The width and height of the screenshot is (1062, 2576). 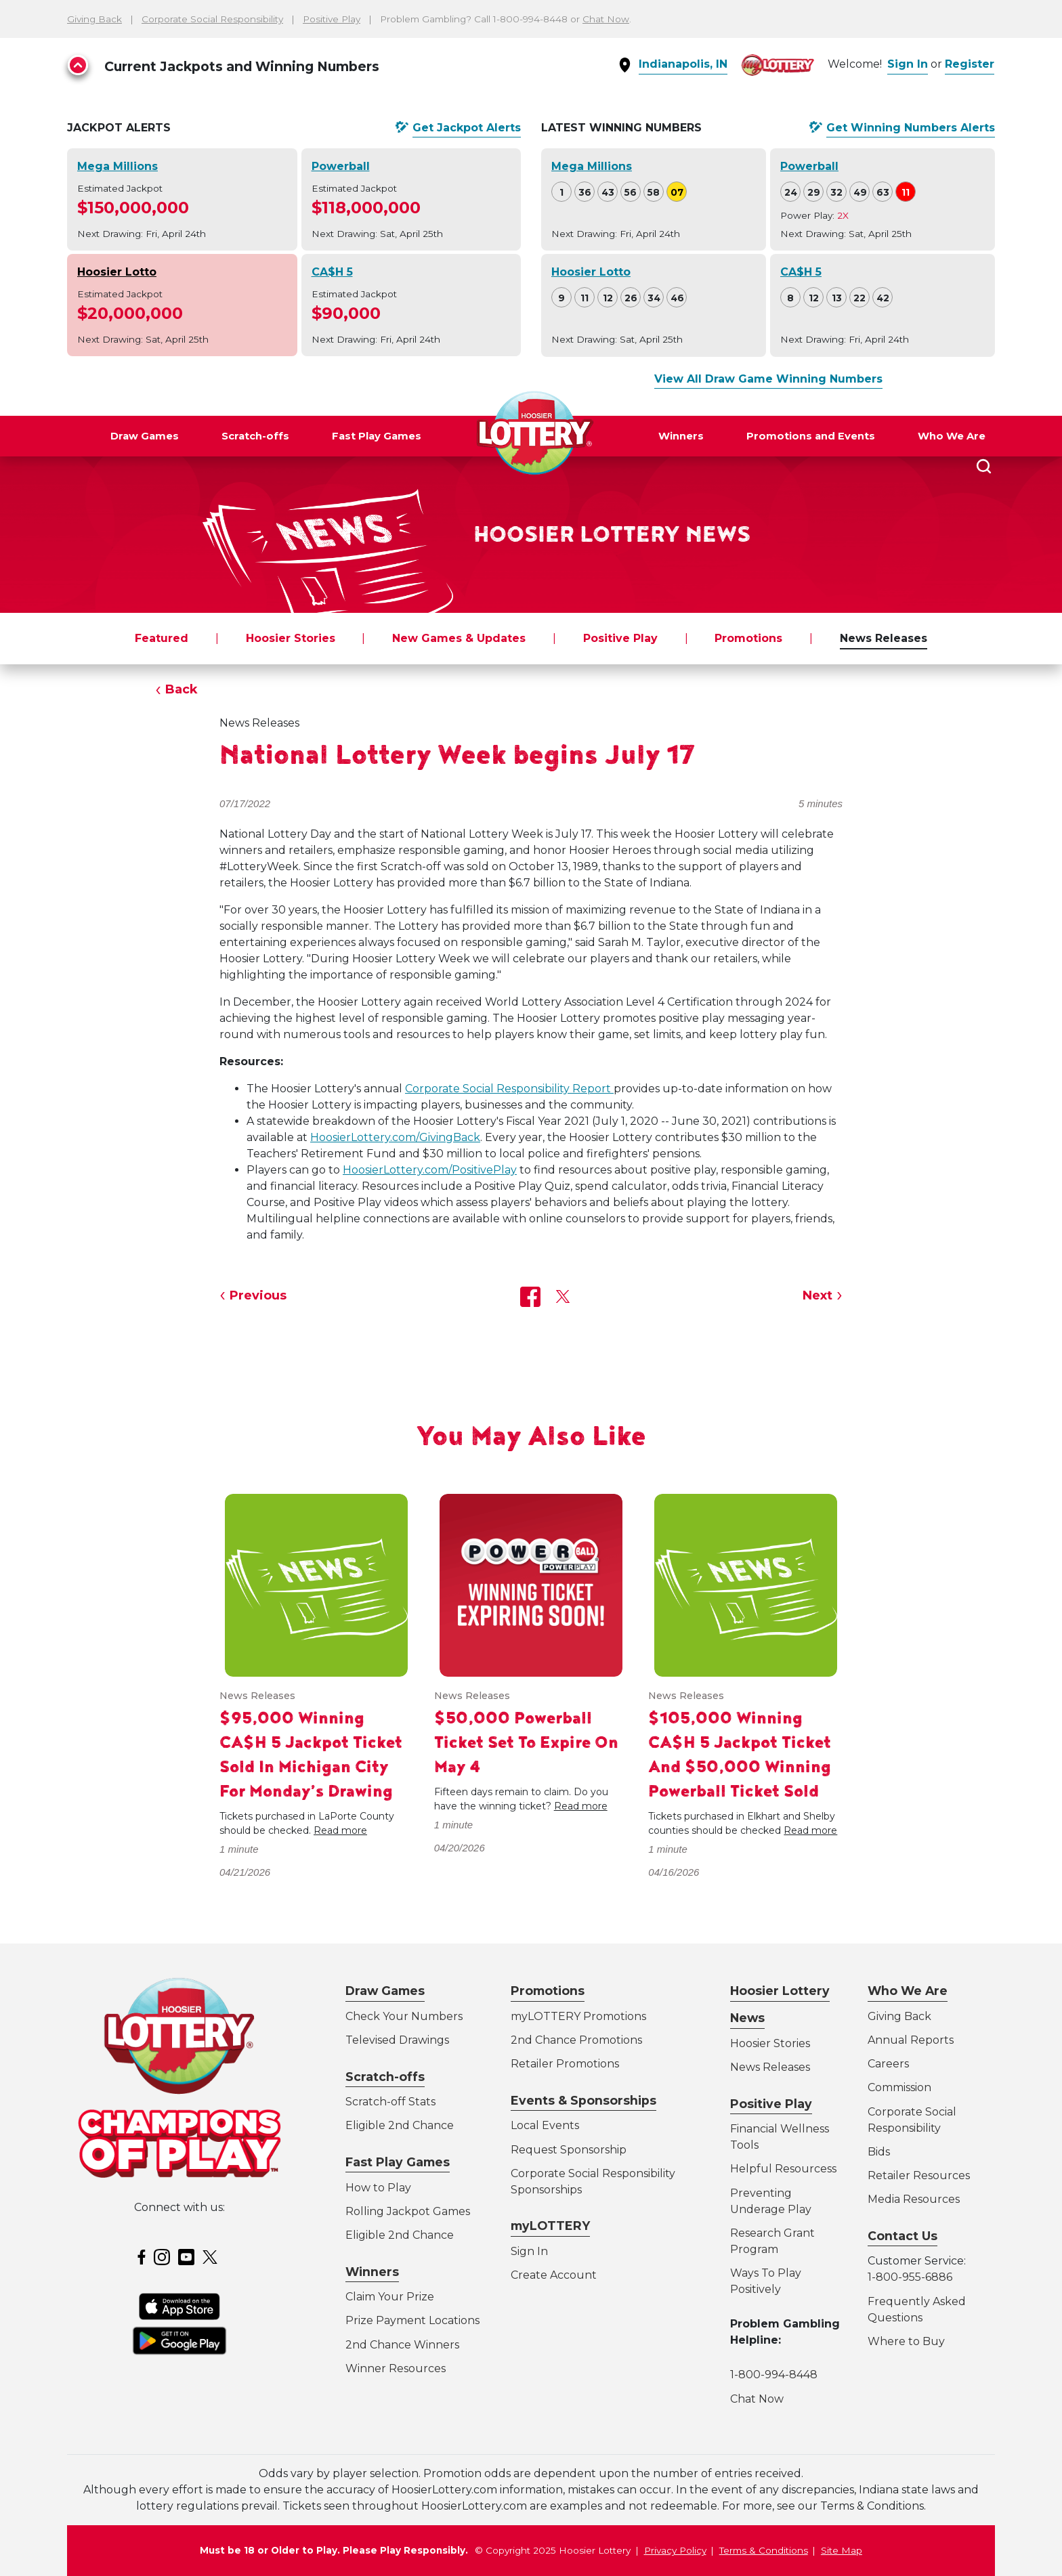 I want to click on myLOTTERY Promotions, so click(x=578, y=2016).